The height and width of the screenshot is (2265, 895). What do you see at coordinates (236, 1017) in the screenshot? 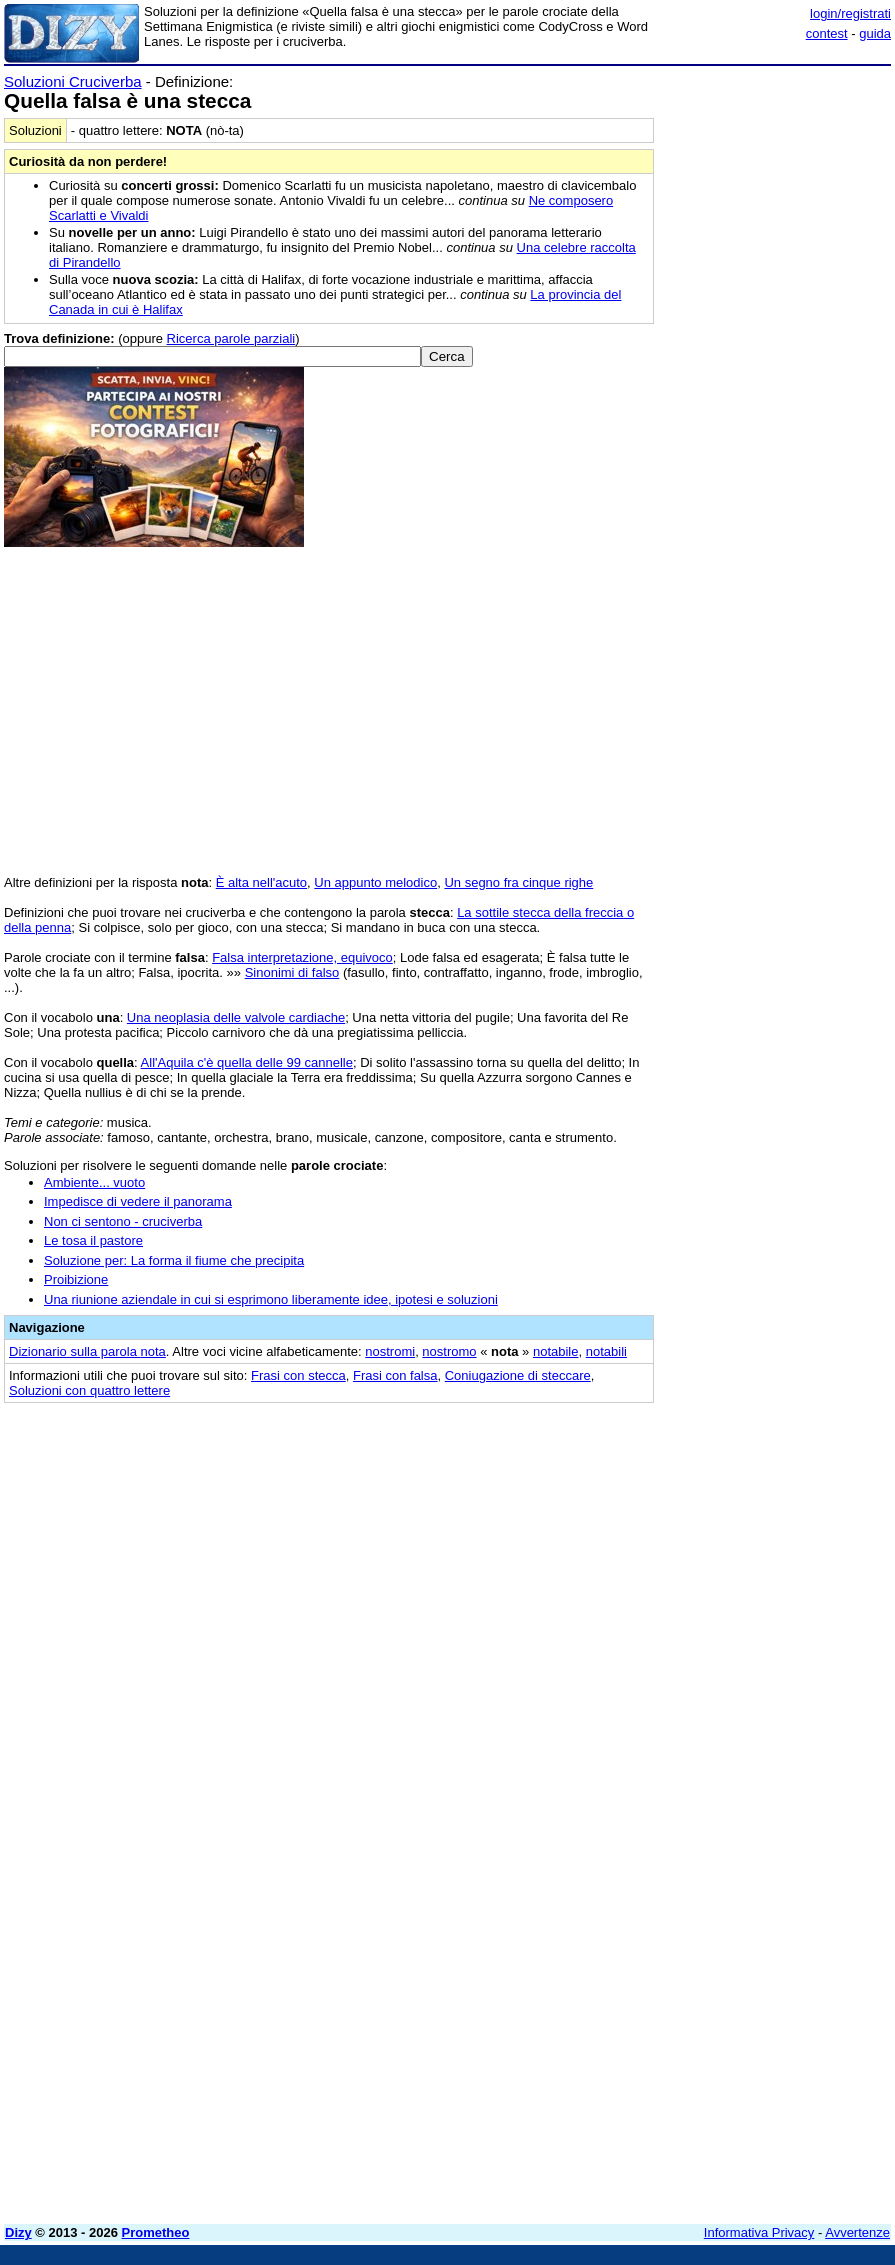
I see `Una neoplasia delle valvole cardiache` at bounding box center [236, 1017].